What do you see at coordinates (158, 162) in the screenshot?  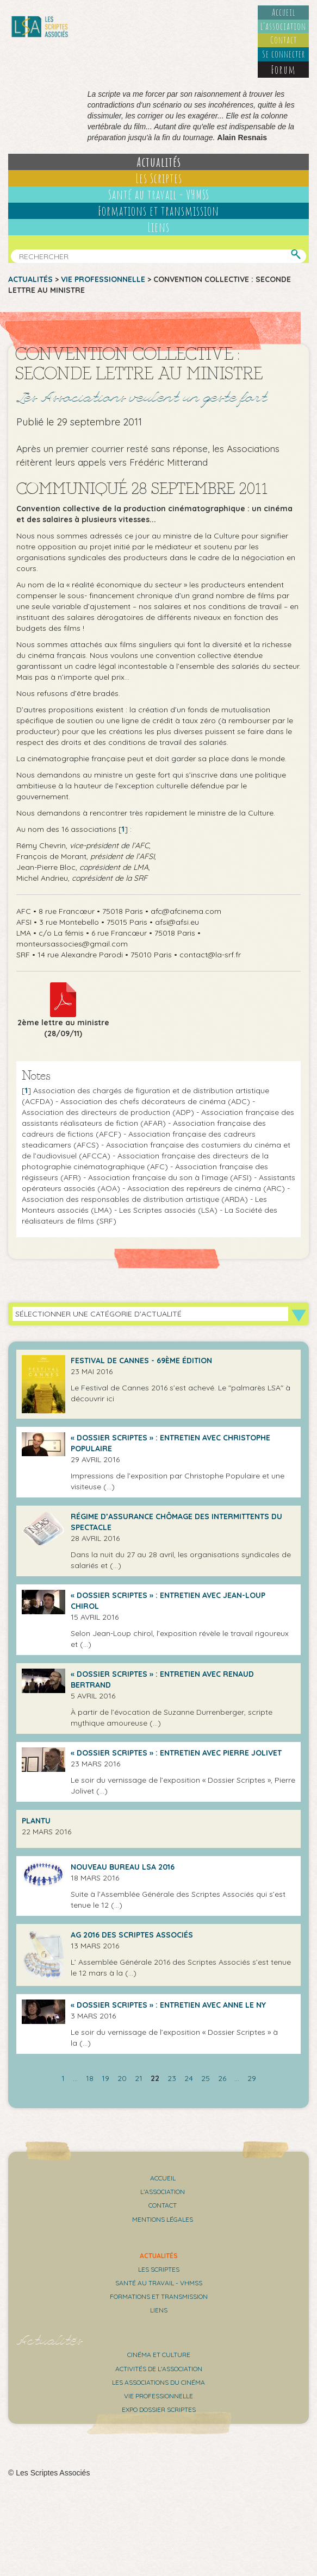 I see `Actualités` at bounding box center [158, 162].